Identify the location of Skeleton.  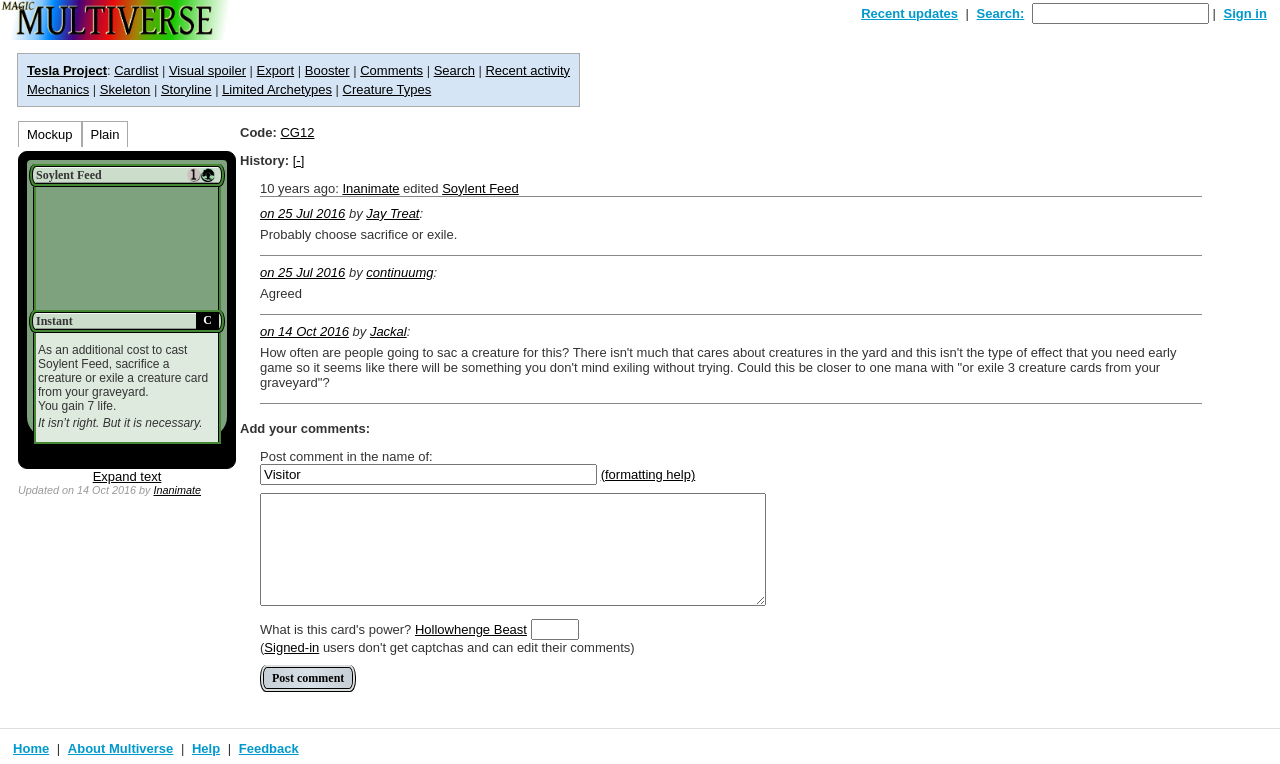
(125, 89).